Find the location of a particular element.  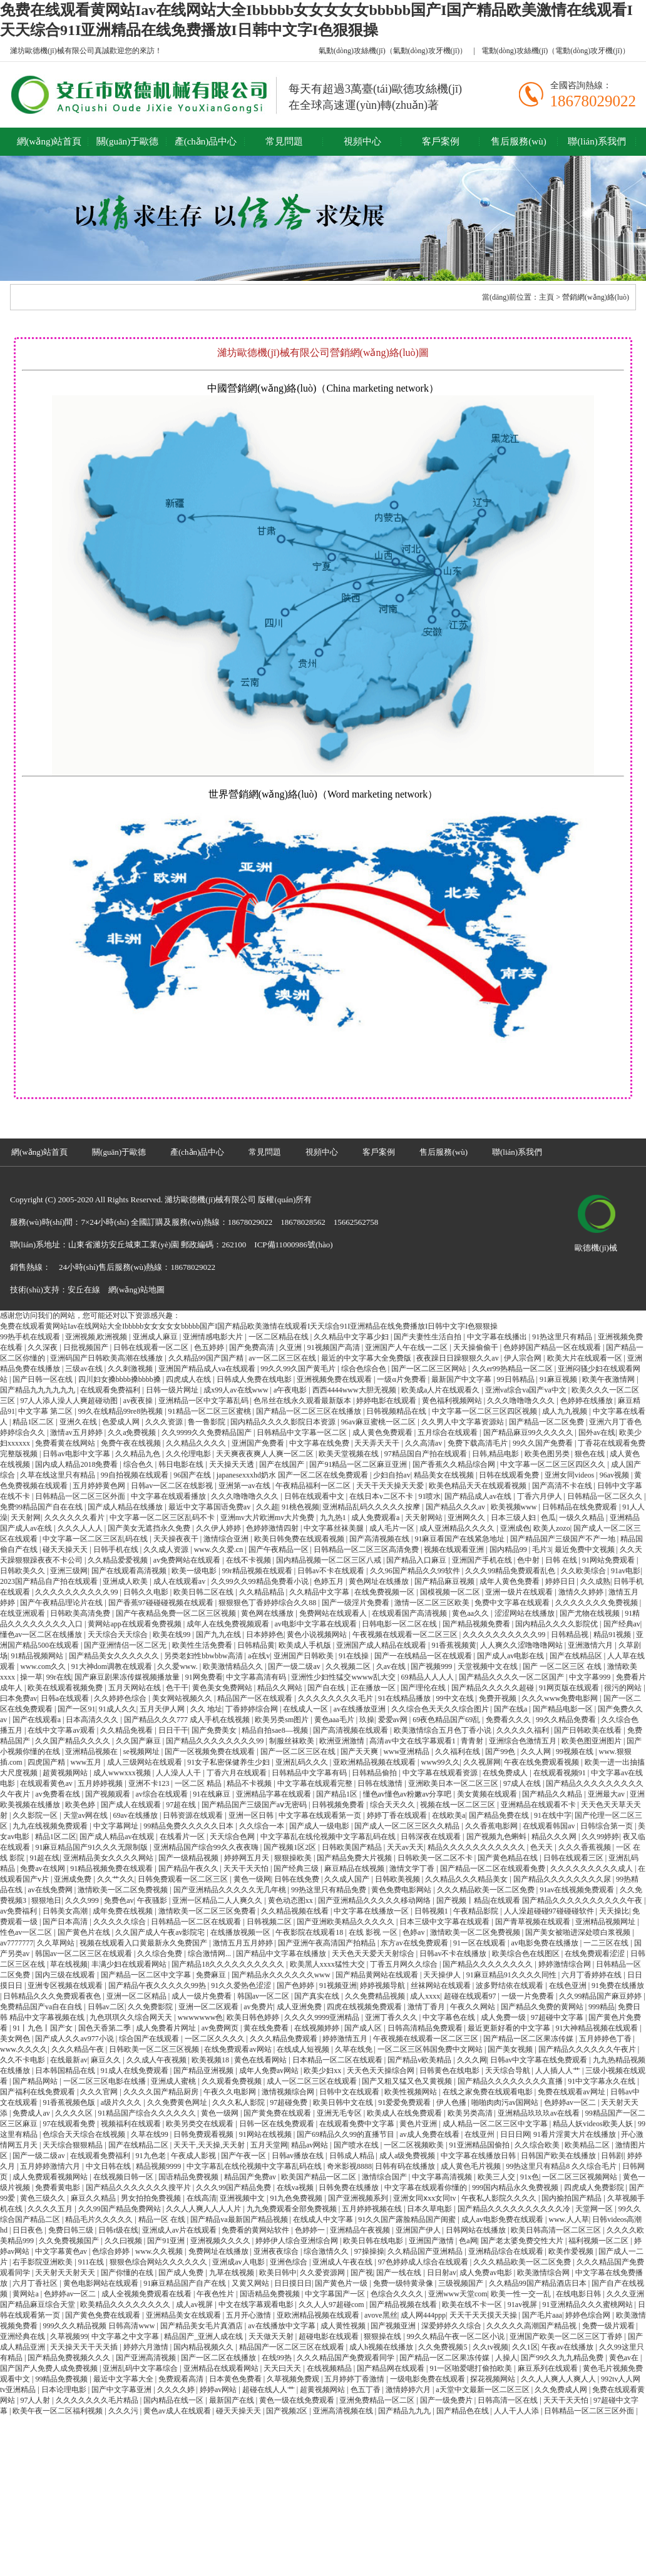

丁香五月网久久综合 is located at coordinates (404, 1964).